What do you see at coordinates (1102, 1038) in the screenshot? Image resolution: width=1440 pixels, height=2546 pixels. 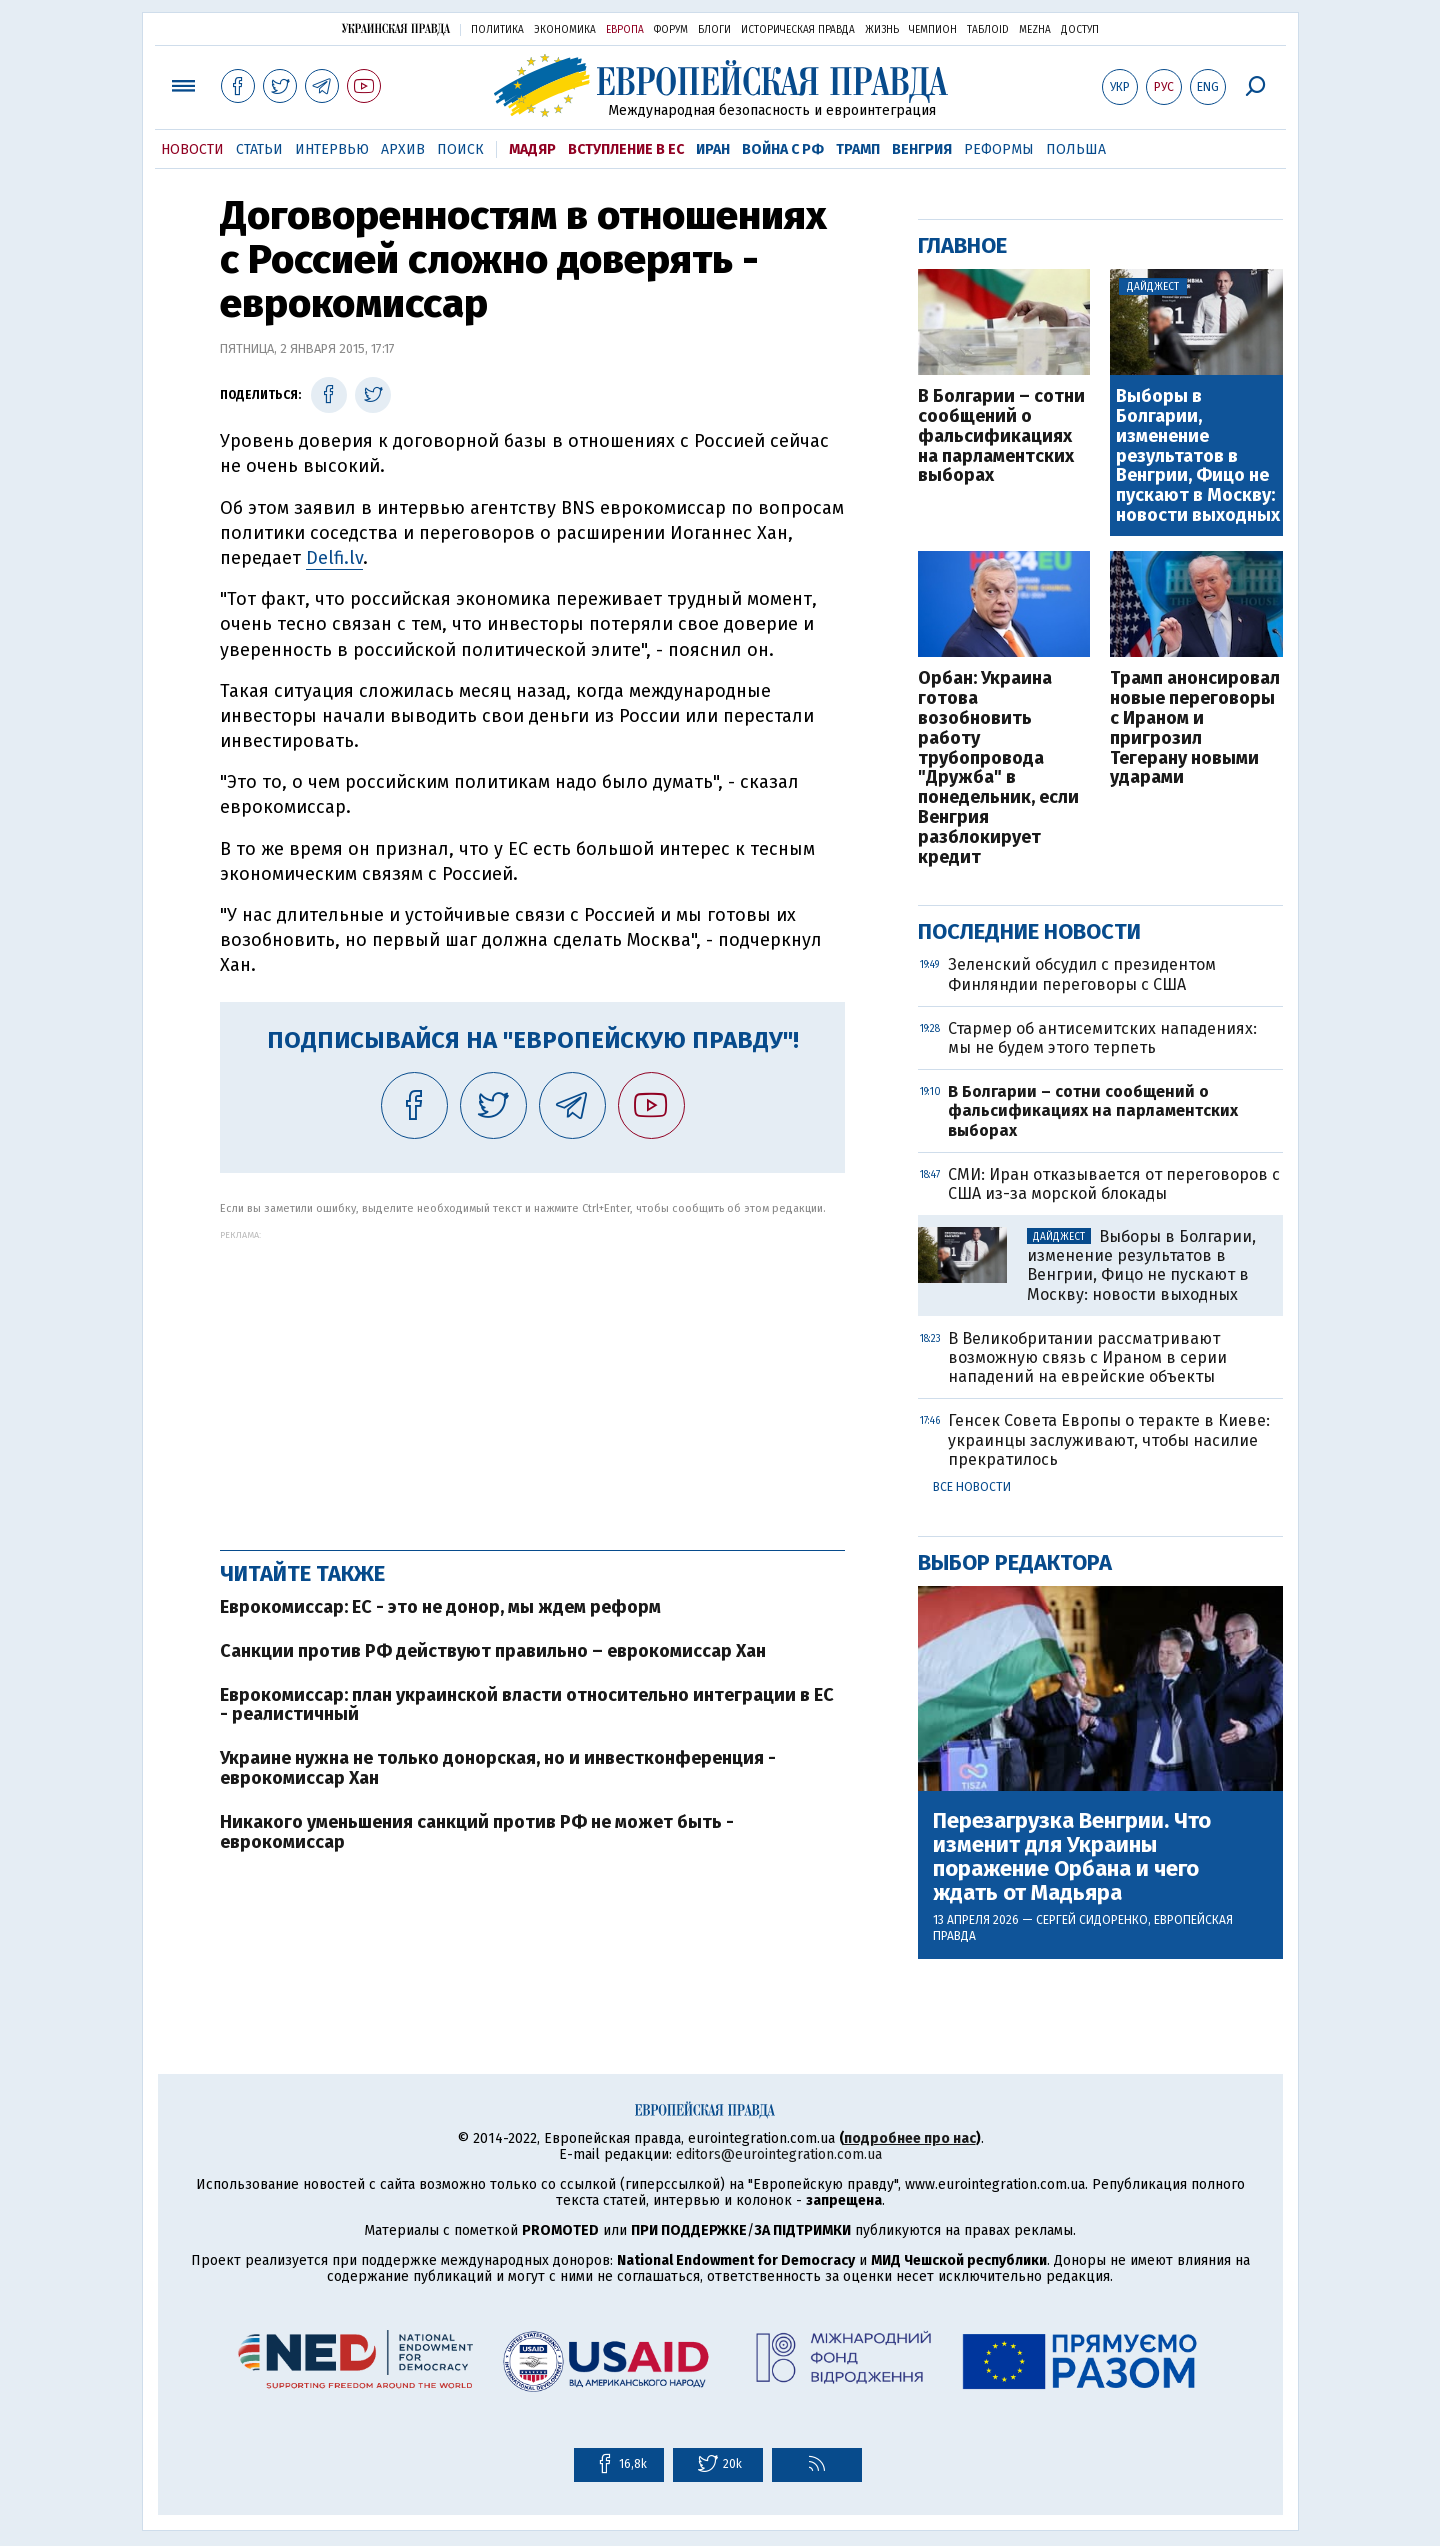 I see `Стармер об антисемитских нападениях: мы не будем этого терпеть` at bounding box center [1102, 1038].